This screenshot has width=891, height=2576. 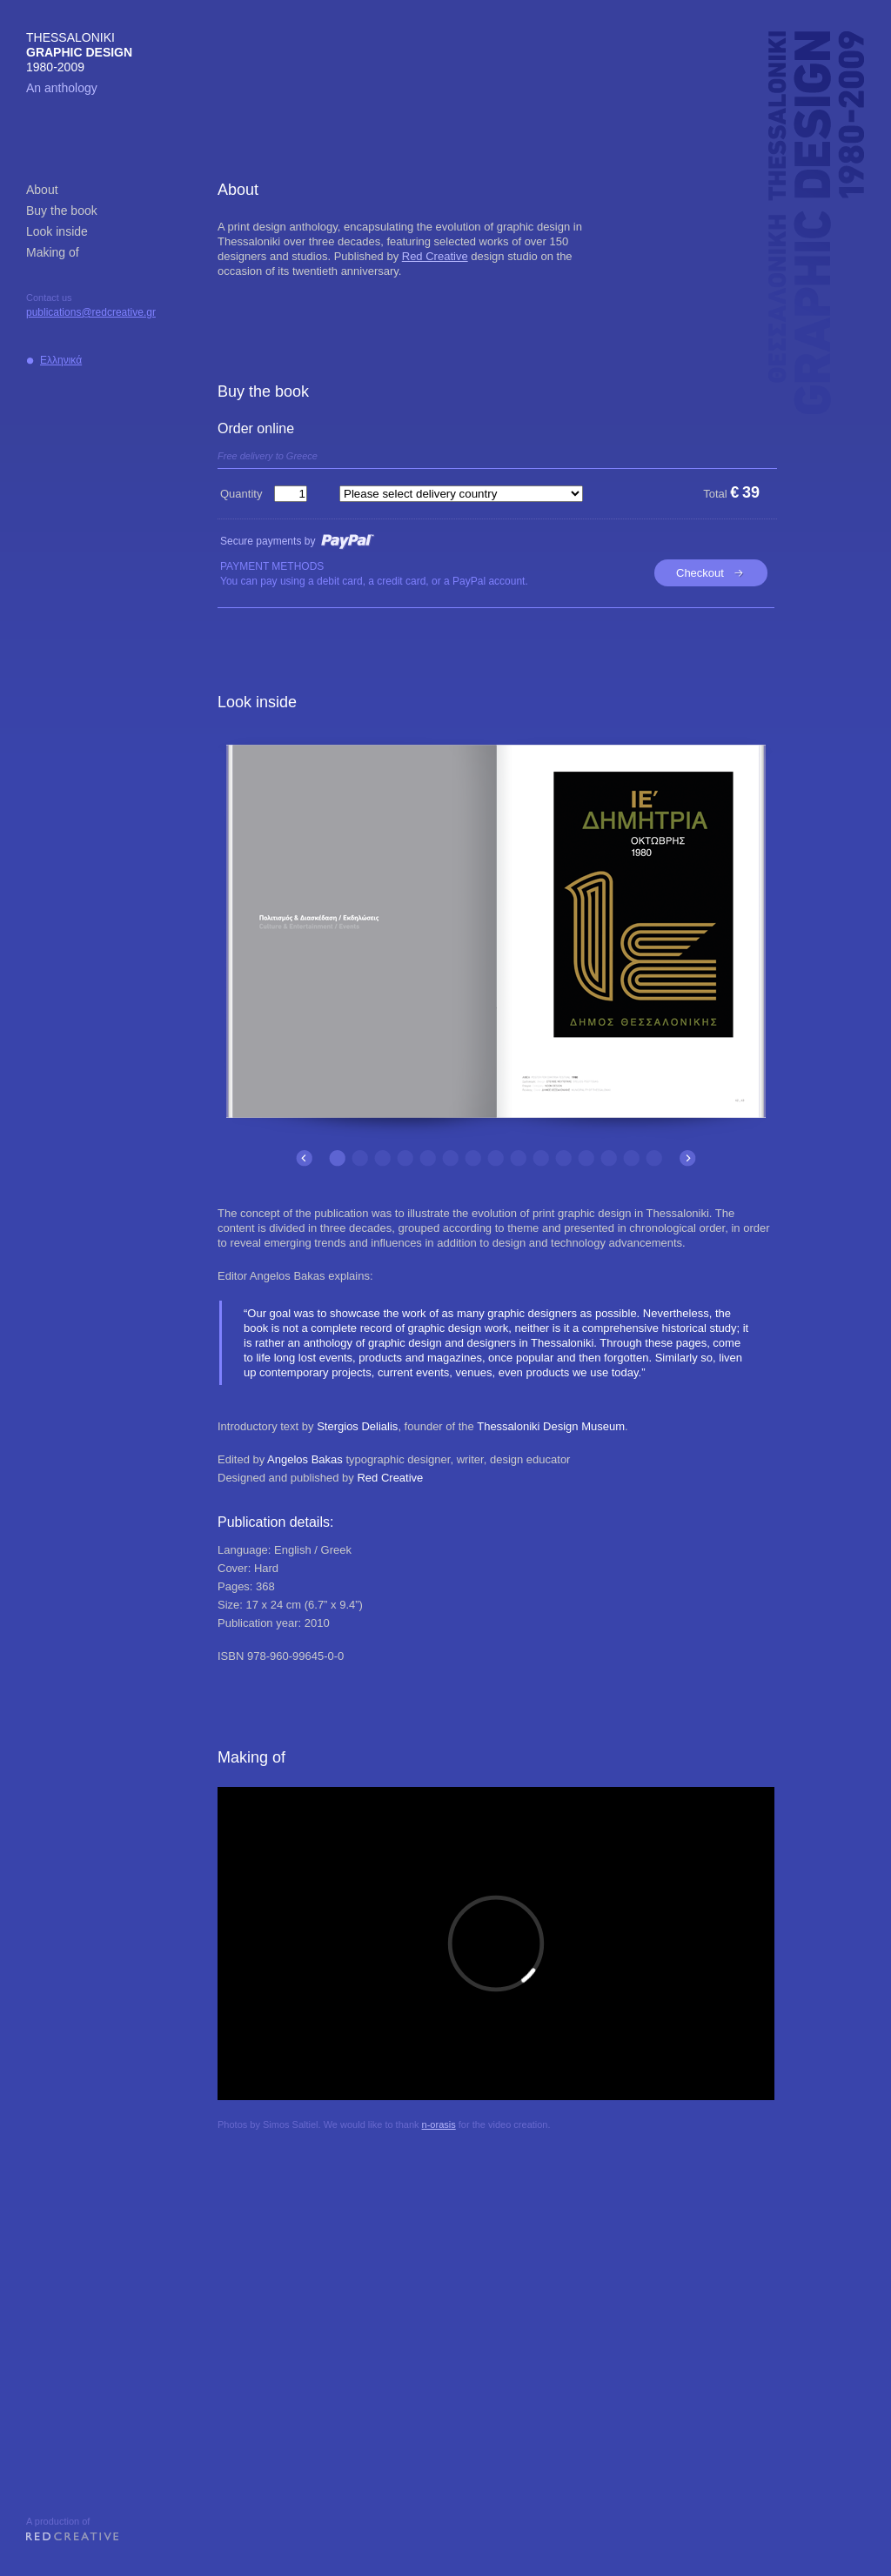 What do you see at coordinates (435, 256) in the screenshot?
I see `Red Creative` at bounding box center [435, 256].